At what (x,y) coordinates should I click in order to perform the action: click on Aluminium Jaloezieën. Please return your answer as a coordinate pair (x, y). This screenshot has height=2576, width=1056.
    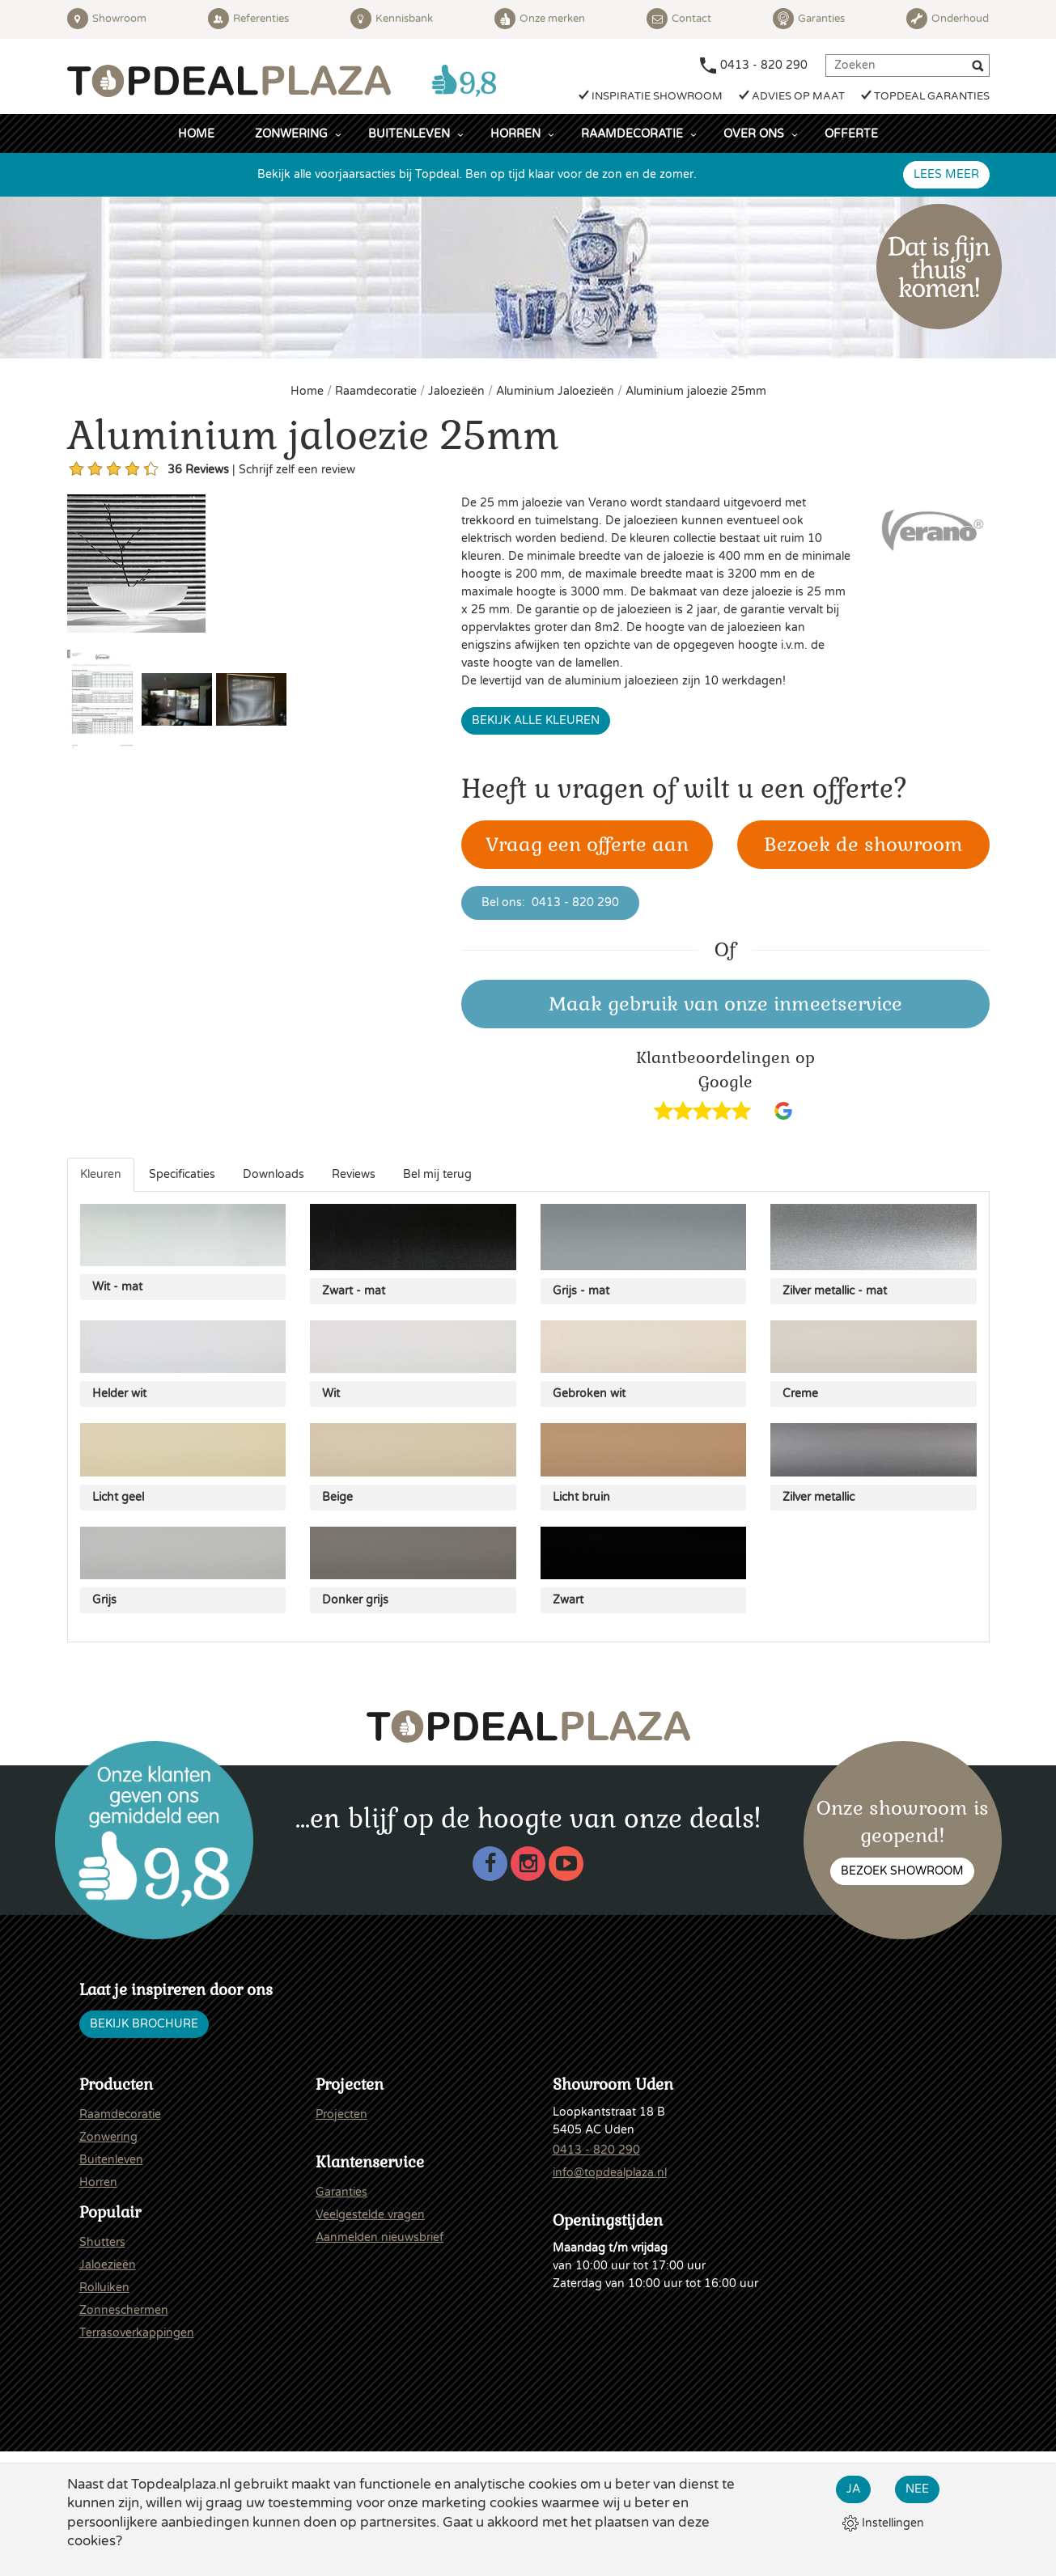
    Looking at the image, I should click on (556, 391).